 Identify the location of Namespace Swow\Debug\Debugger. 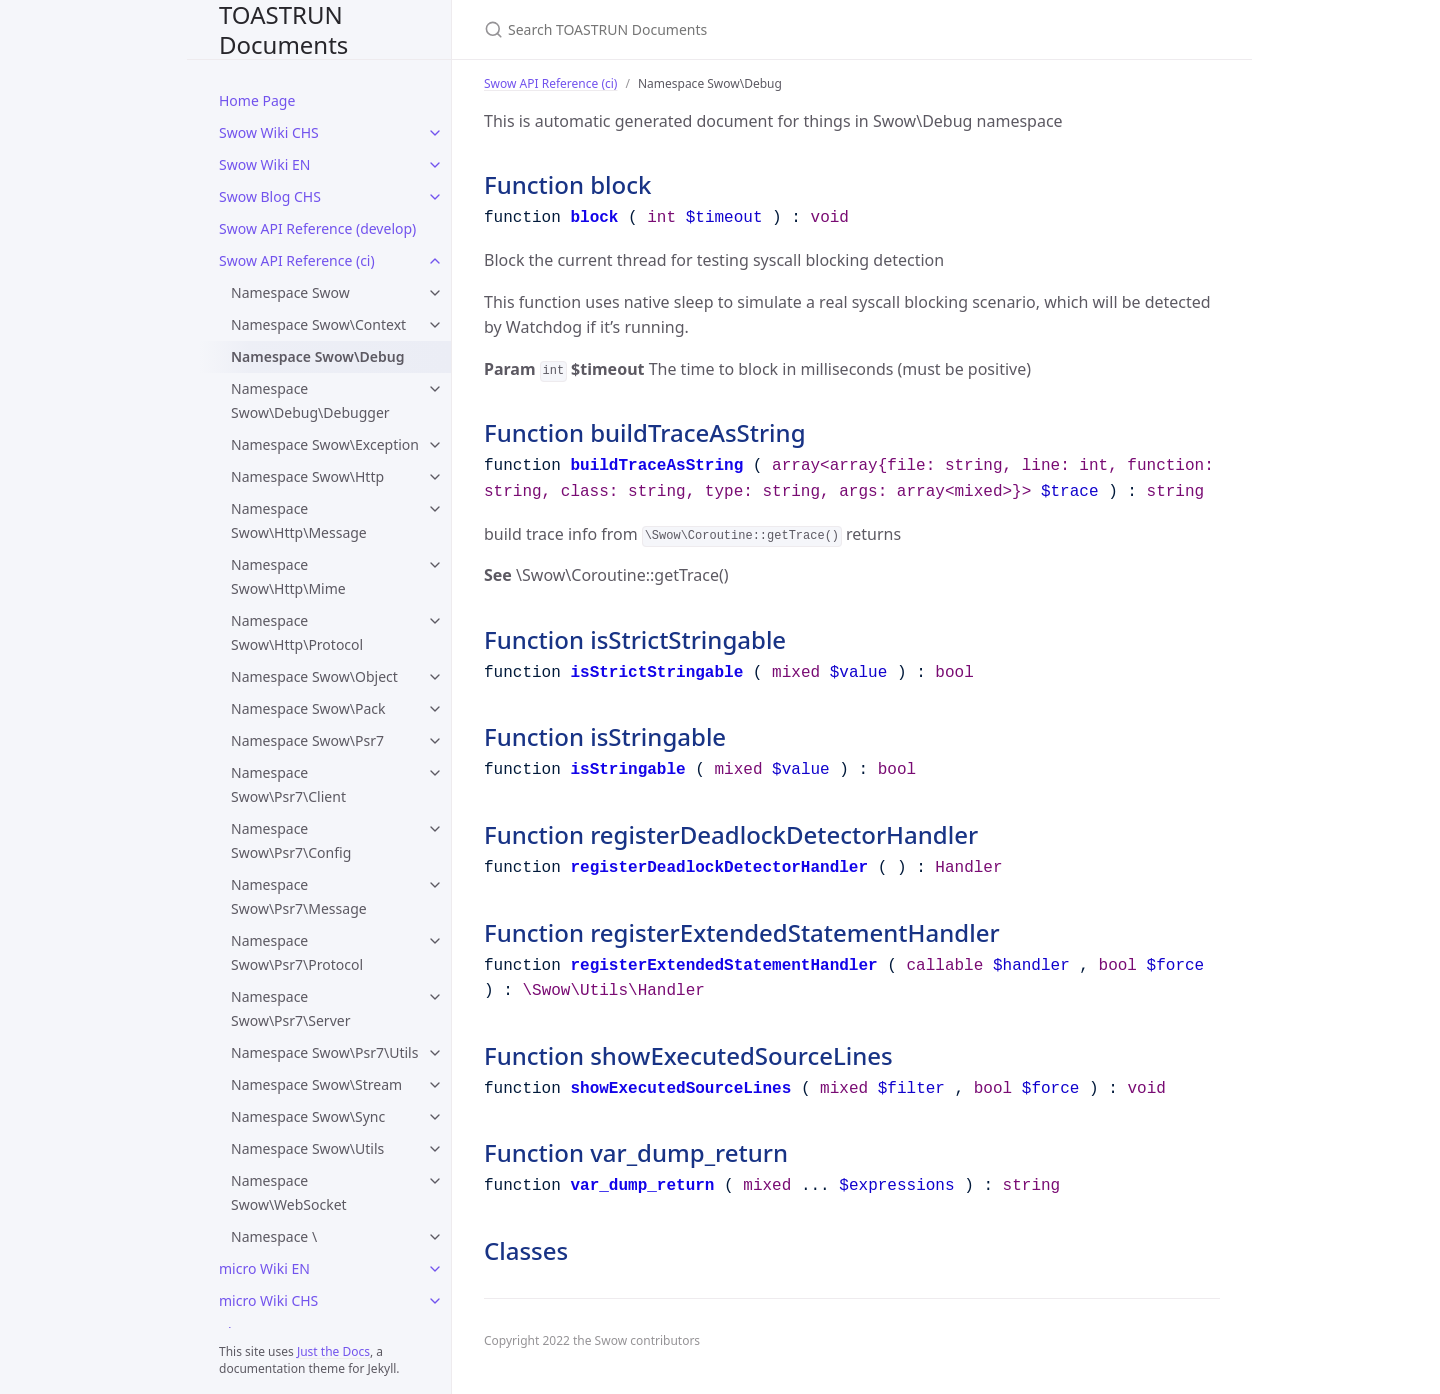
(310, 400).